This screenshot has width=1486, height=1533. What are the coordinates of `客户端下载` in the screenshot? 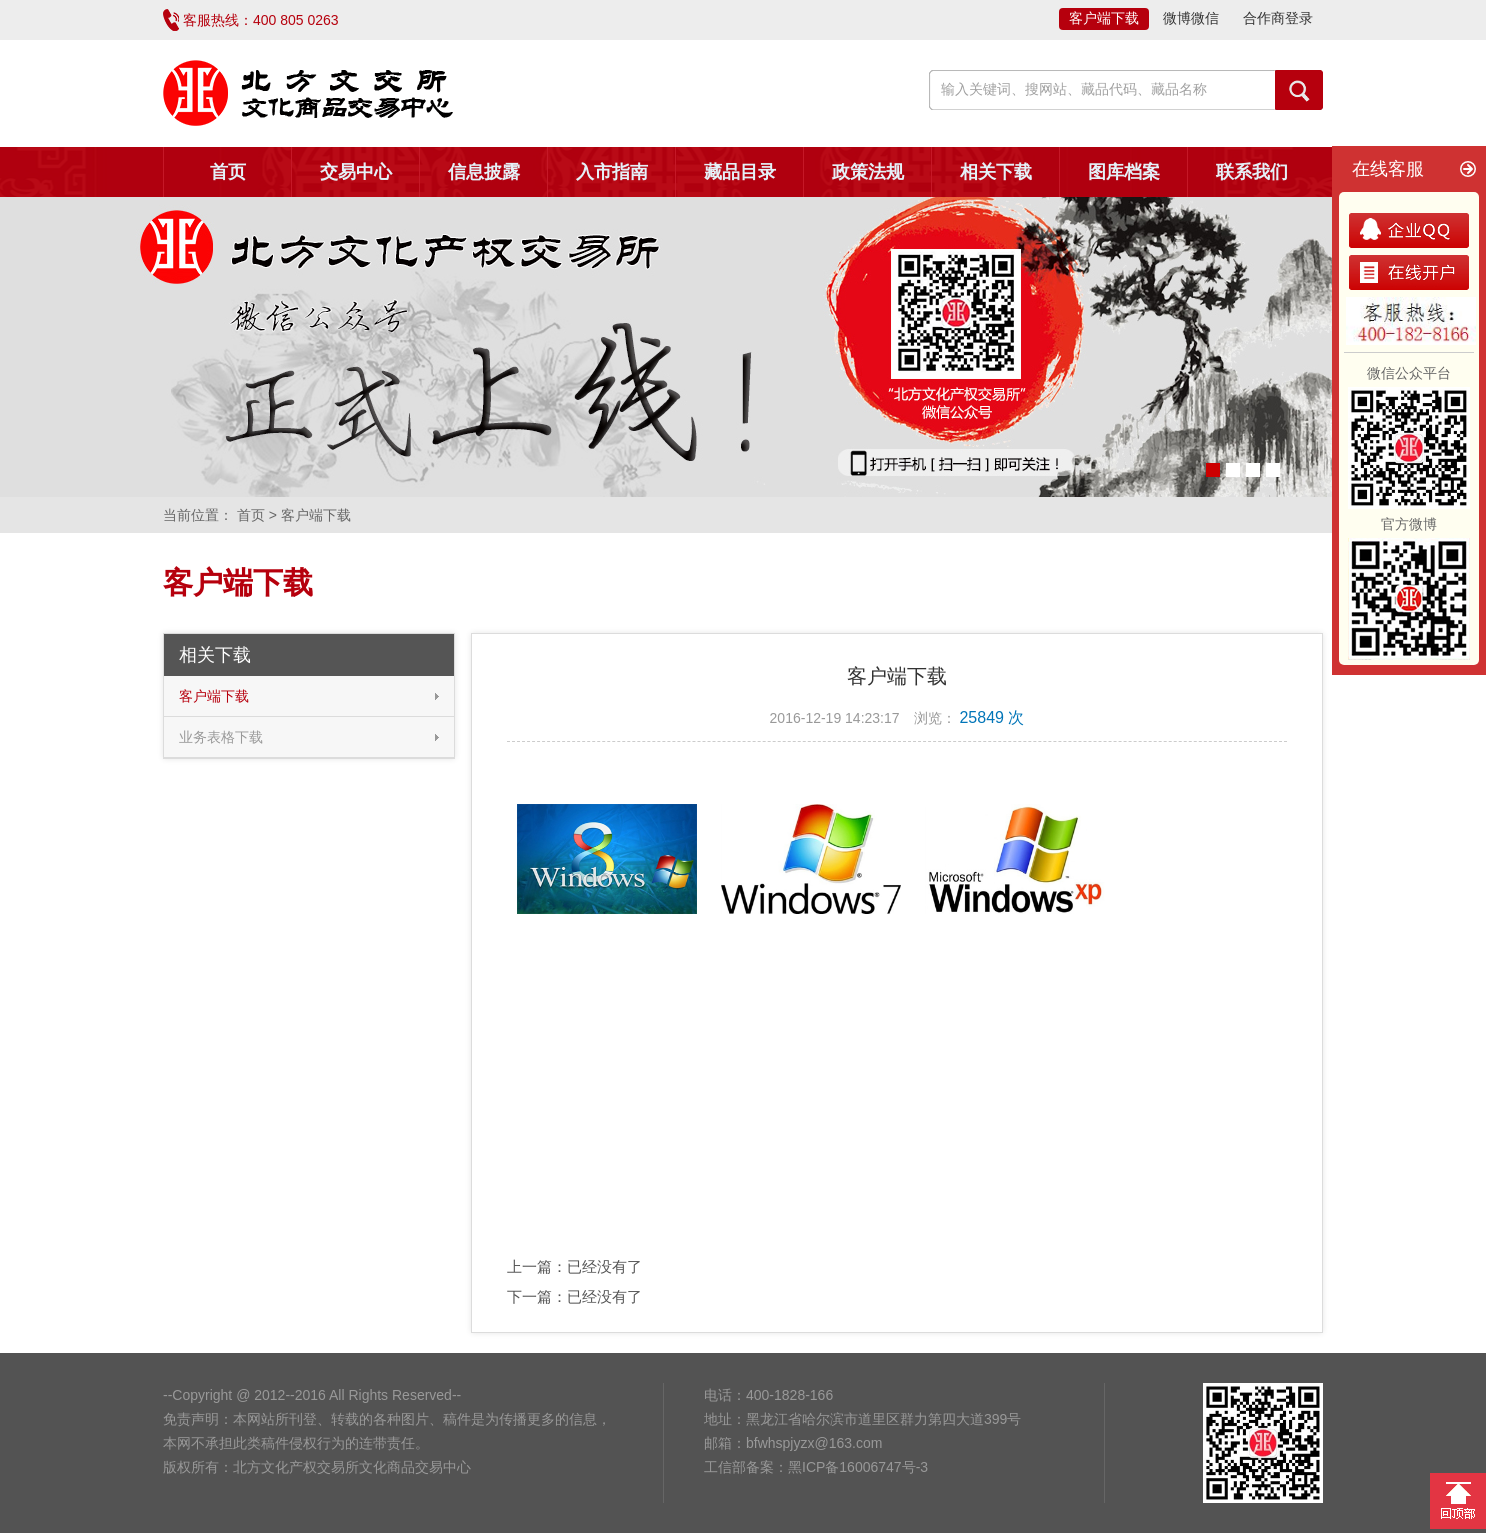 It's located at (1104, 18).